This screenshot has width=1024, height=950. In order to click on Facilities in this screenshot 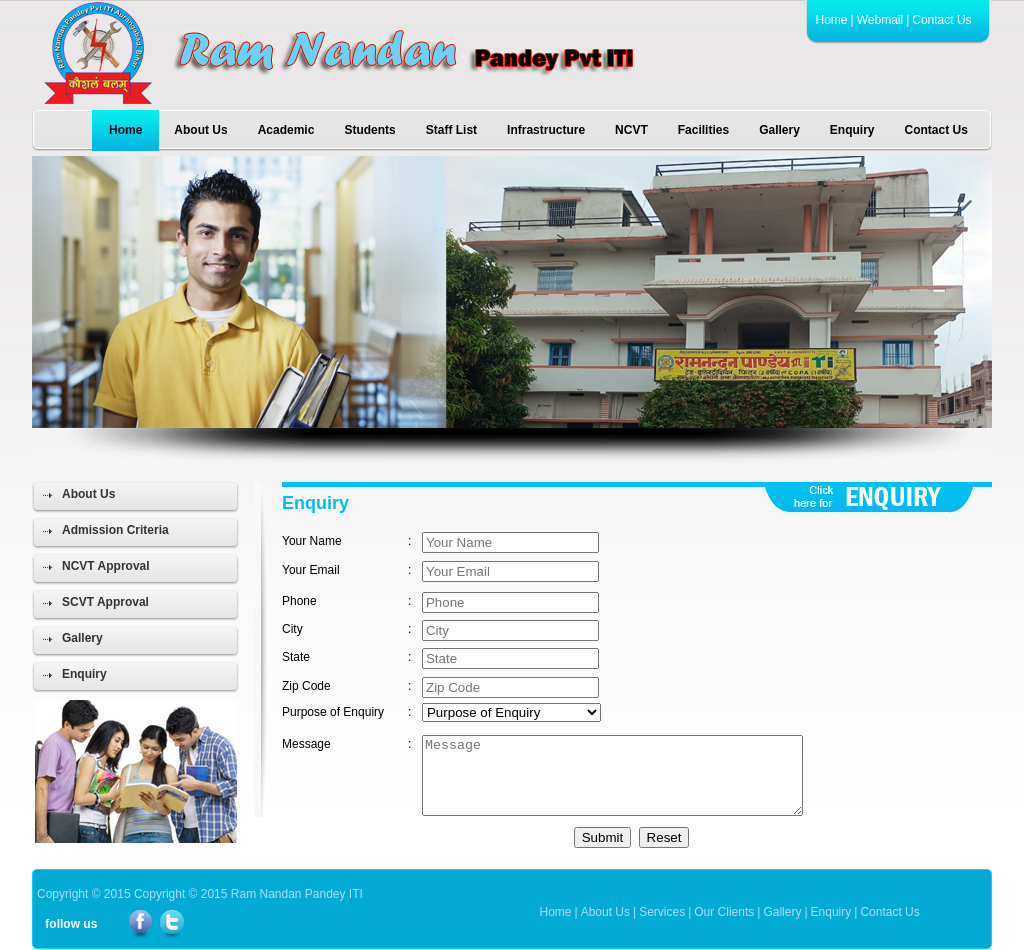, I will do `click(703, 130)`.